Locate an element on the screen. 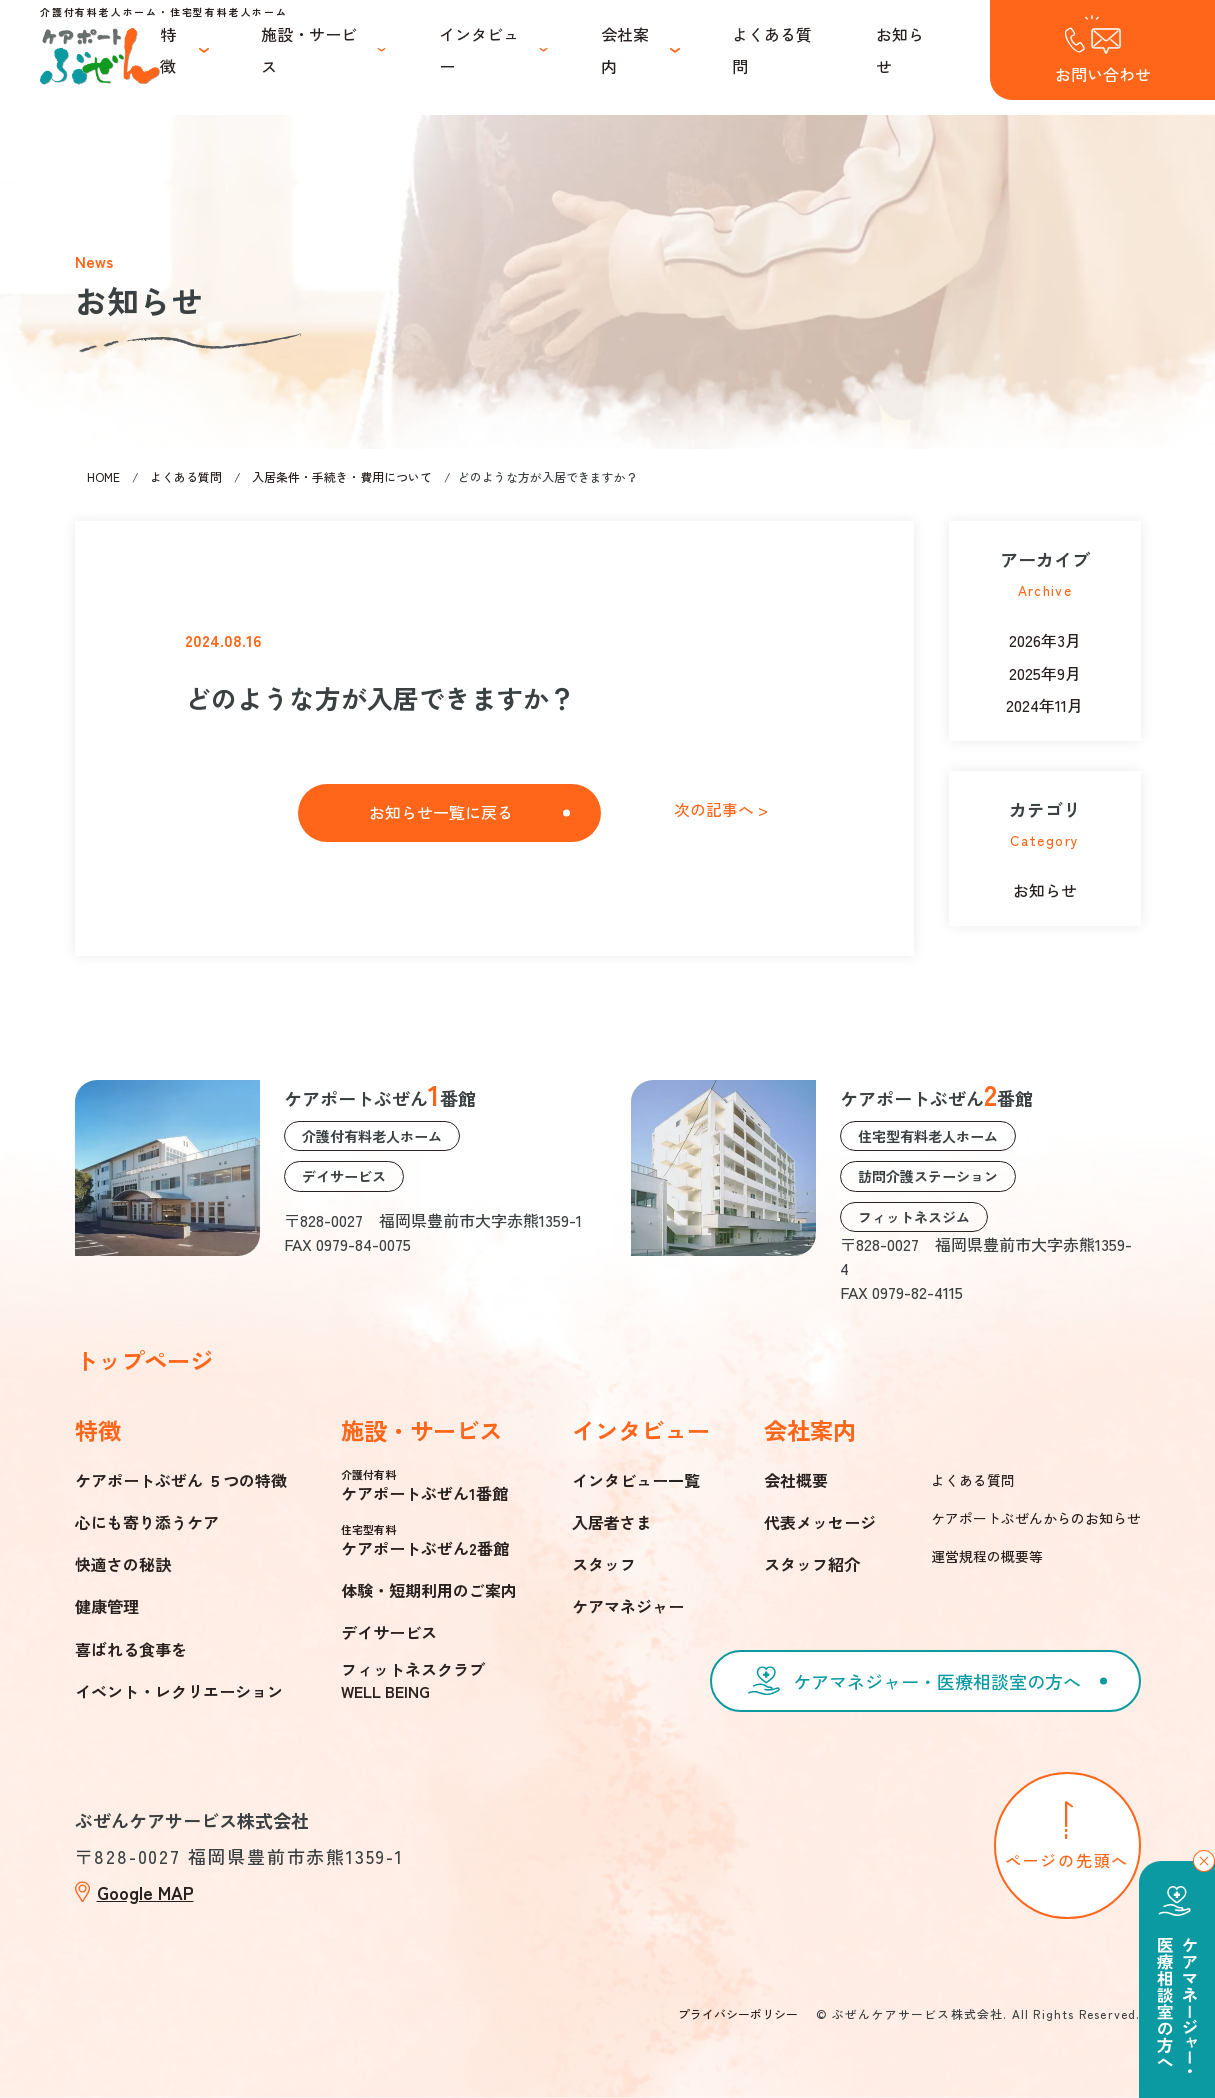 The image size is (1215, 2098). 2025年9月 is located at coordinates (1045, 673).